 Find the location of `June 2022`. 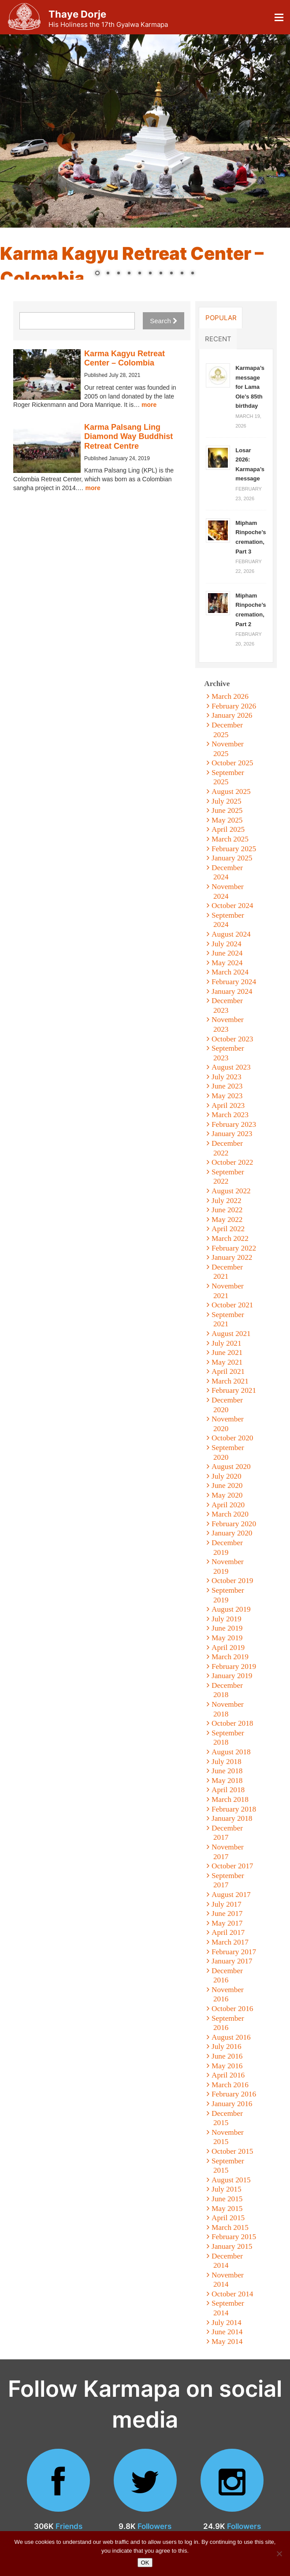

June 2022 is located at coordinates (227, 1210).